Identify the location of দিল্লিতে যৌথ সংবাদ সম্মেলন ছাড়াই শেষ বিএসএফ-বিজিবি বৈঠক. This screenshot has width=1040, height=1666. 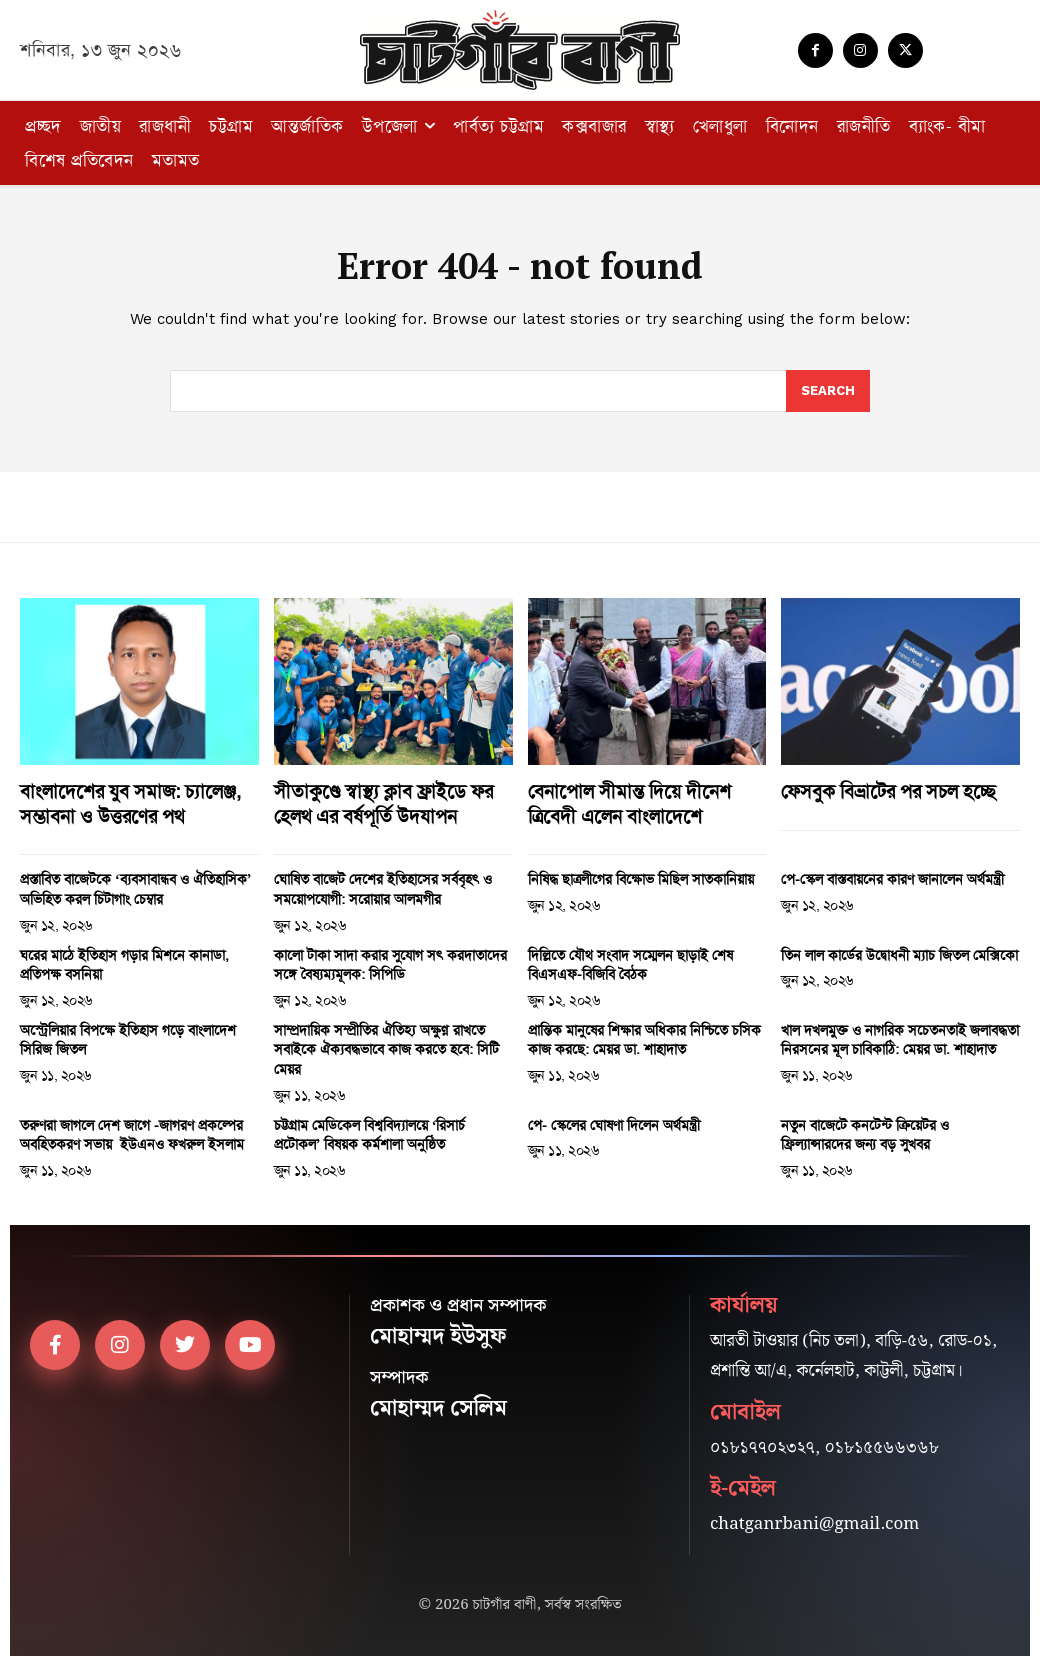
(630, 965).